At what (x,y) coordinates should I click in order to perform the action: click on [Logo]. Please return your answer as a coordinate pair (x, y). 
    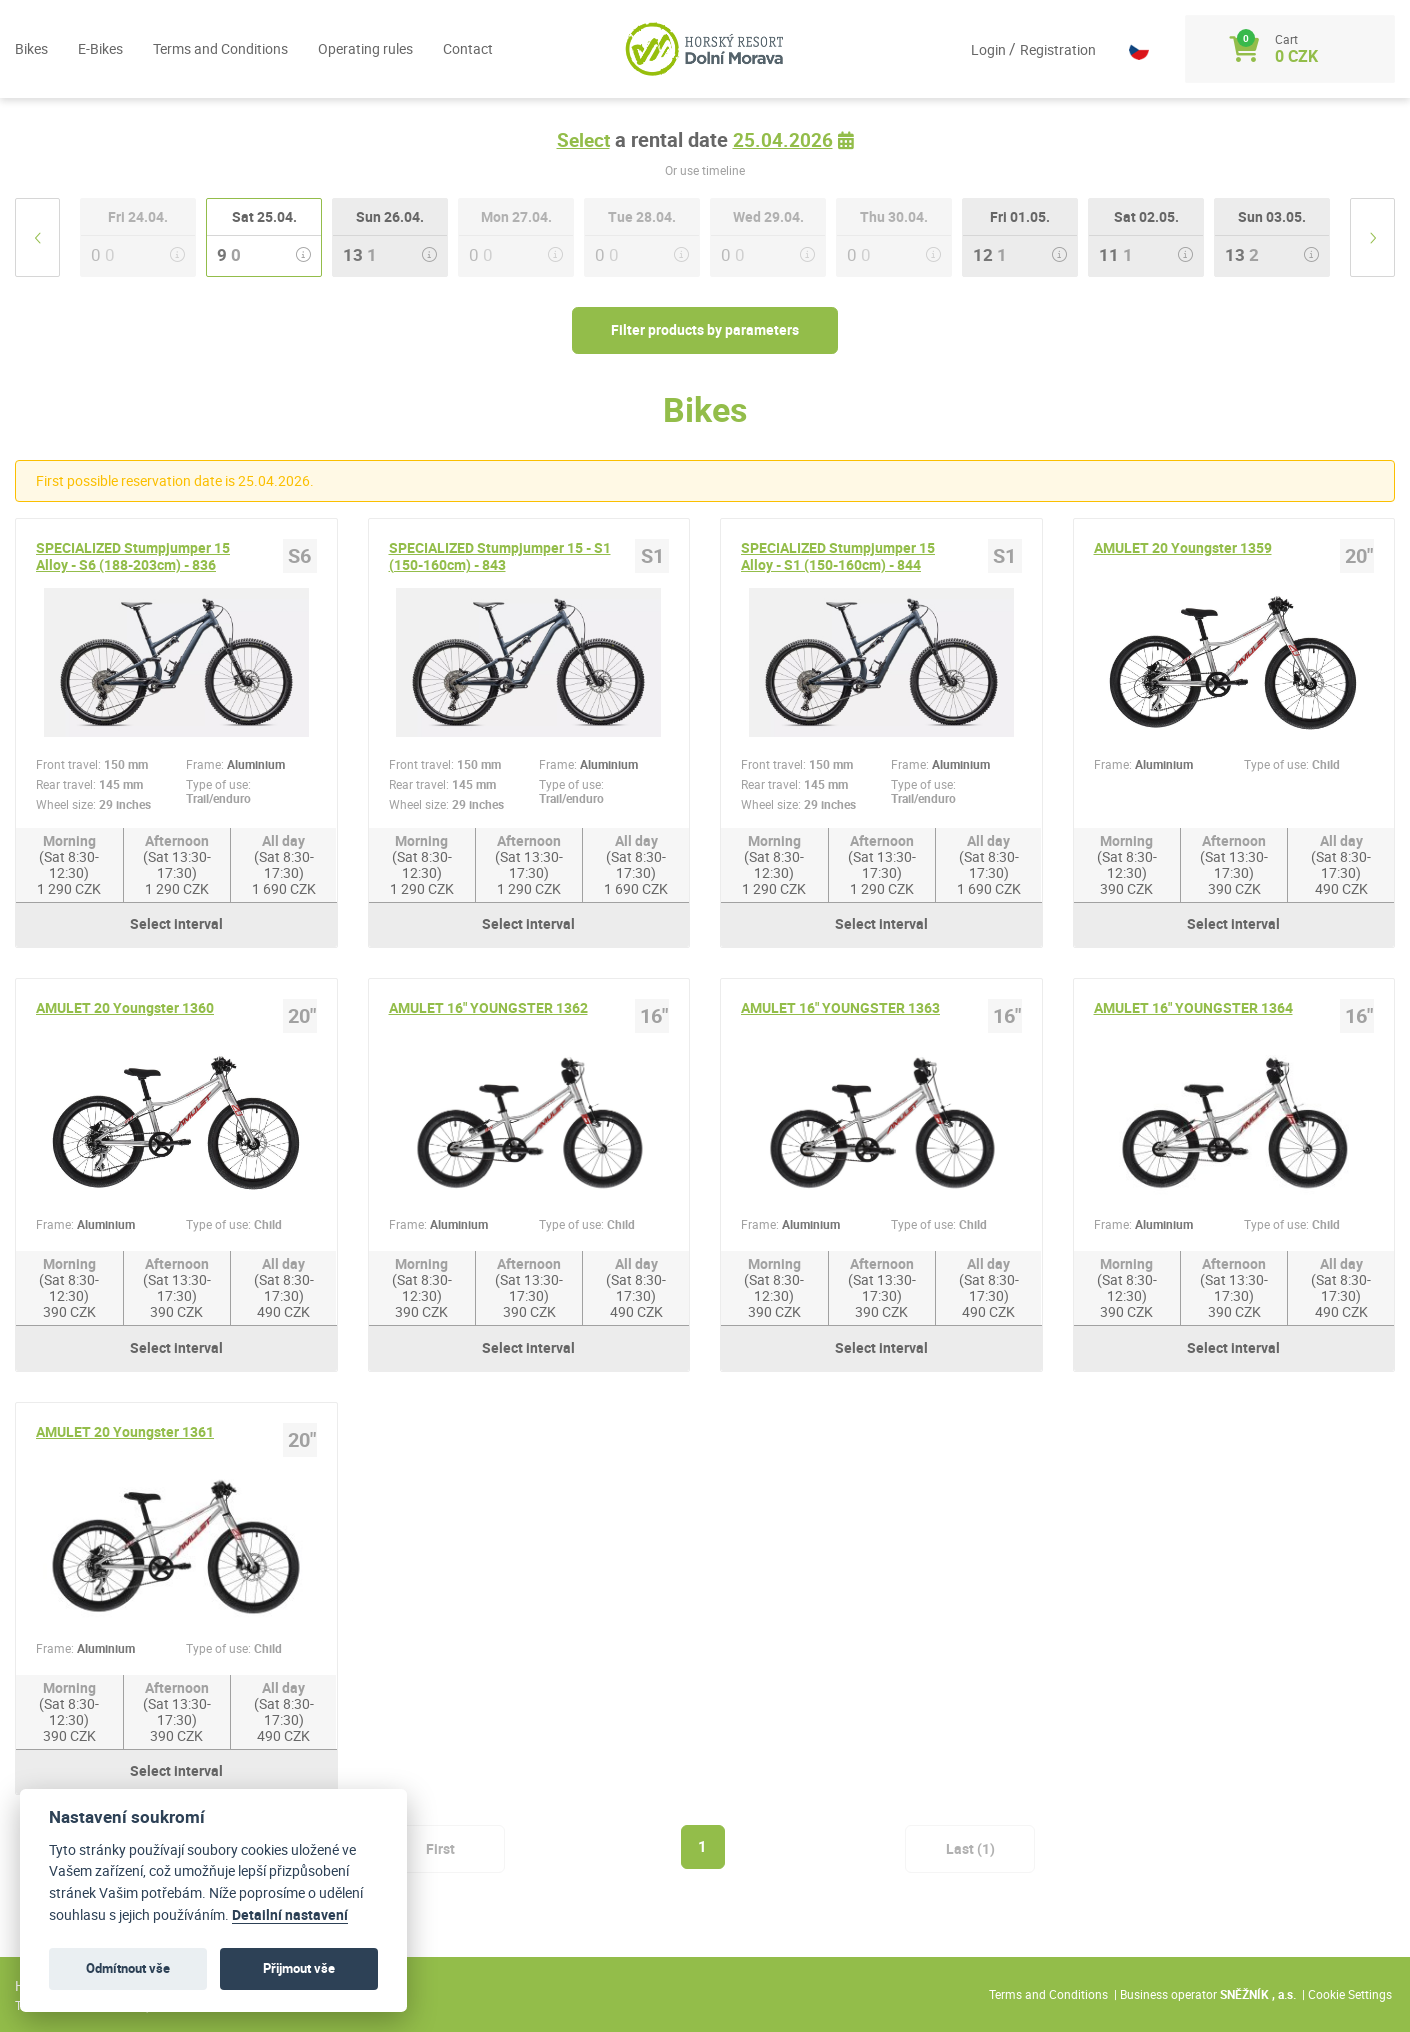
    Looking at the image, I should click on (705, 50).